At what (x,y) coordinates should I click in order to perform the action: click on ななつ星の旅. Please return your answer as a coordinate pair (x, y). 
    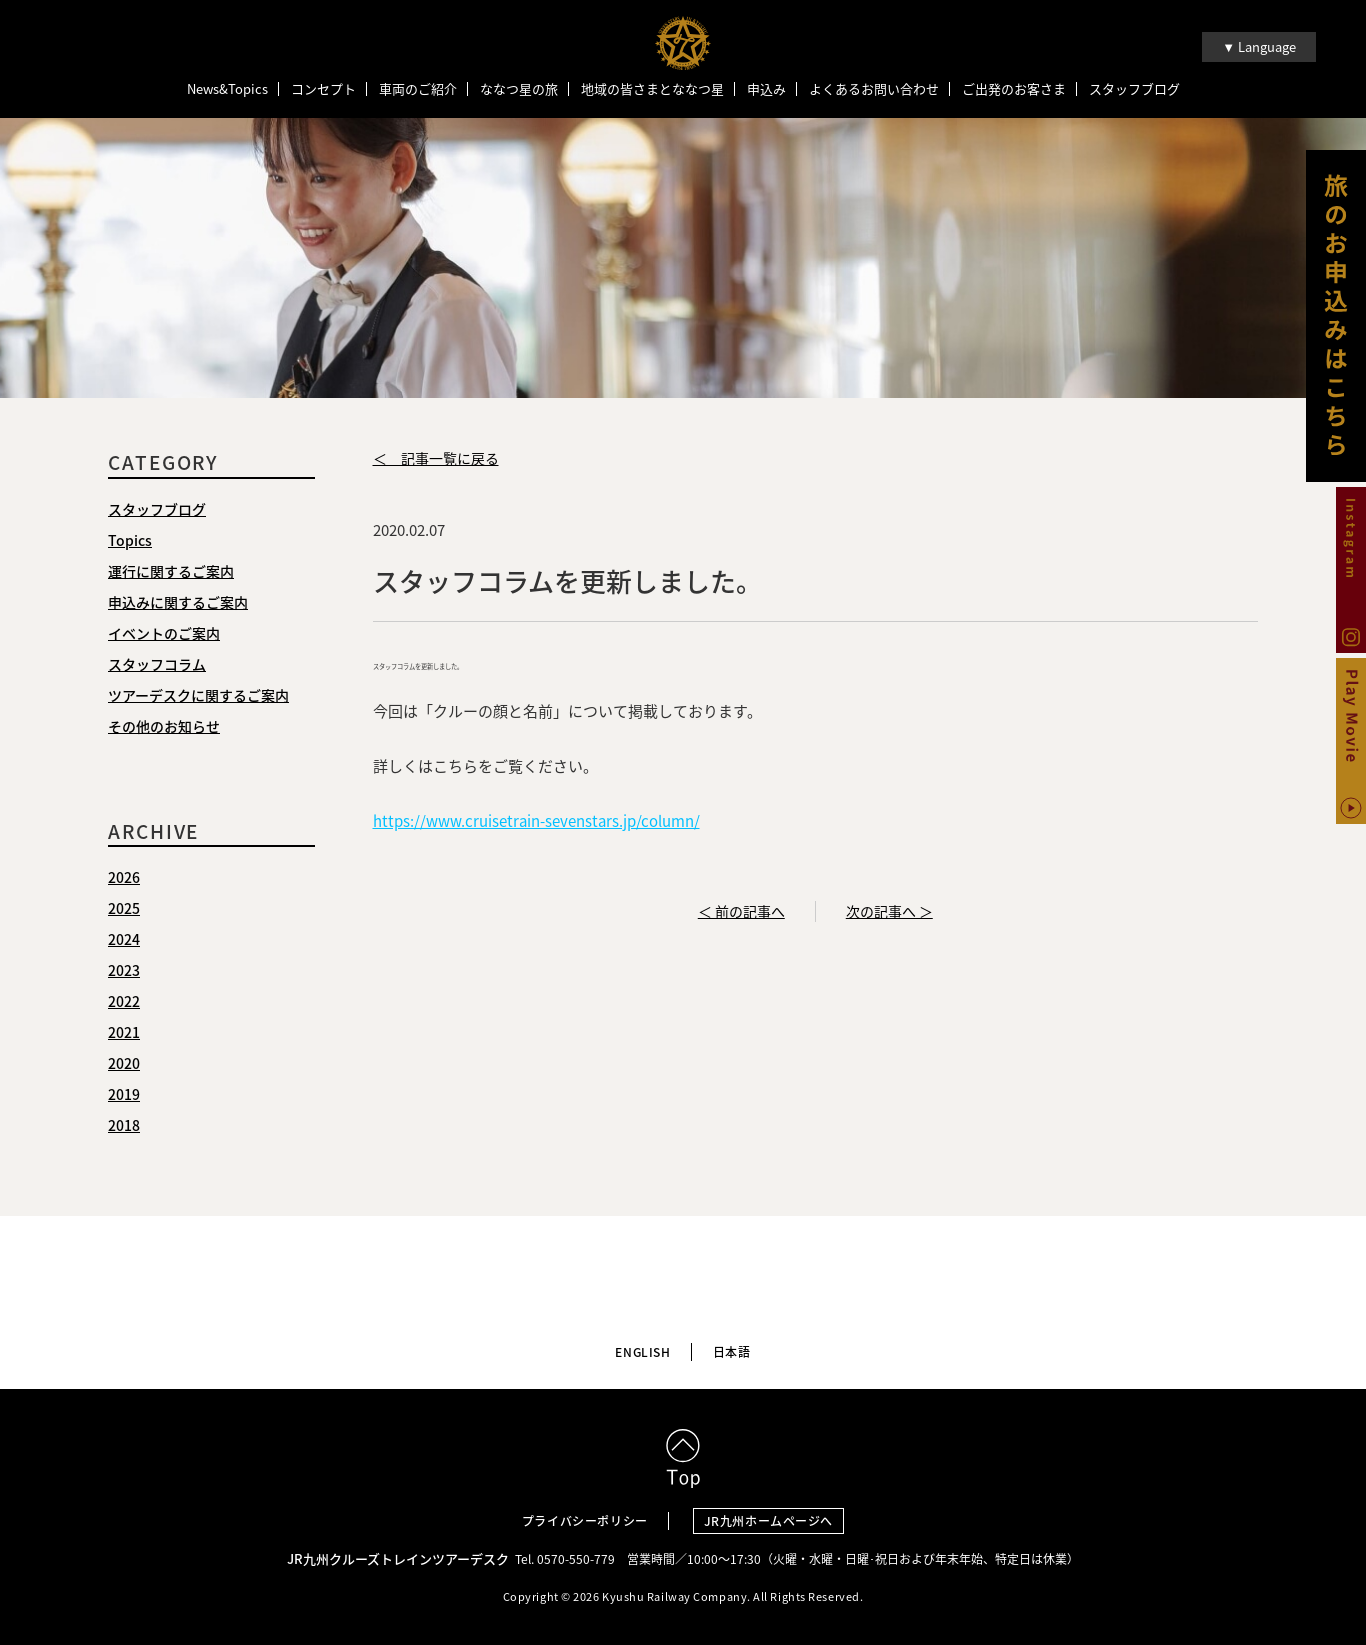
    Looking at the image, I should click on (519, 89).